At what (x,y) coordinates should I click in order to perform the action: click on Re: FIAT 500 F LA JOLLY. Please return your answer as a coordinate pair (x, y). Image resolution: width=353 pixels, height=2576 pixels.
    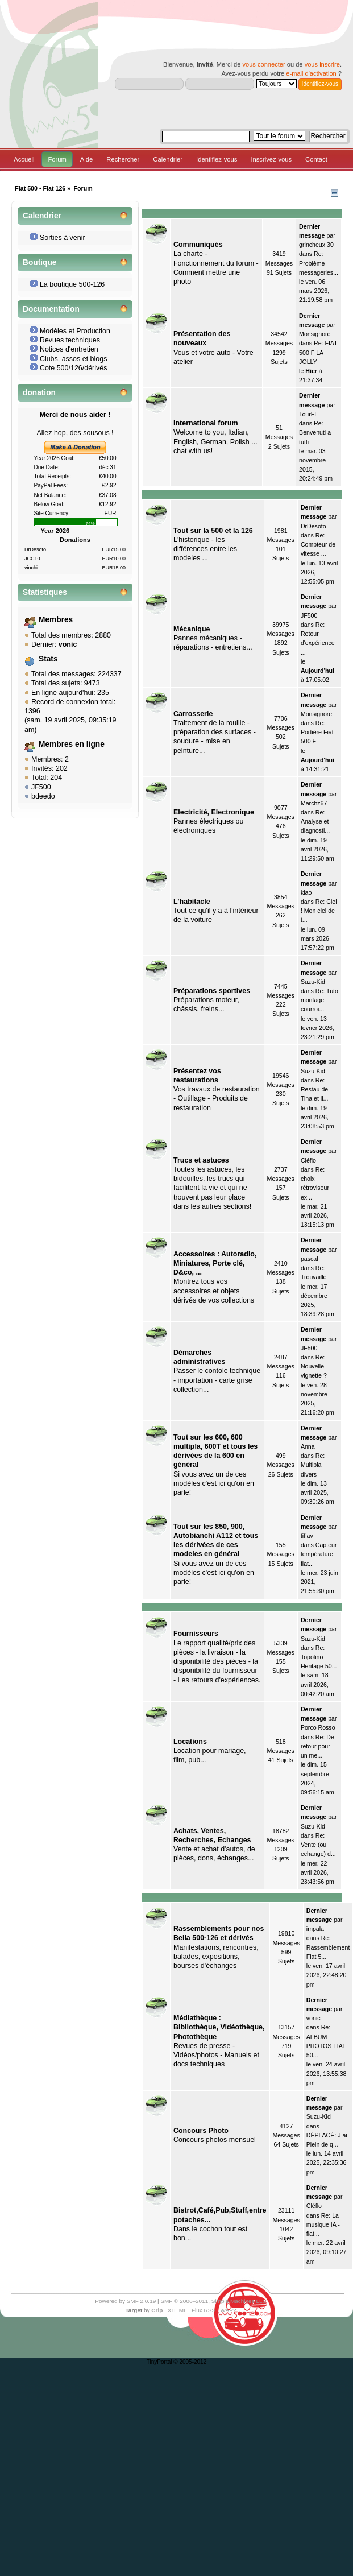
    Looking at the image, I should click on (318, 352).